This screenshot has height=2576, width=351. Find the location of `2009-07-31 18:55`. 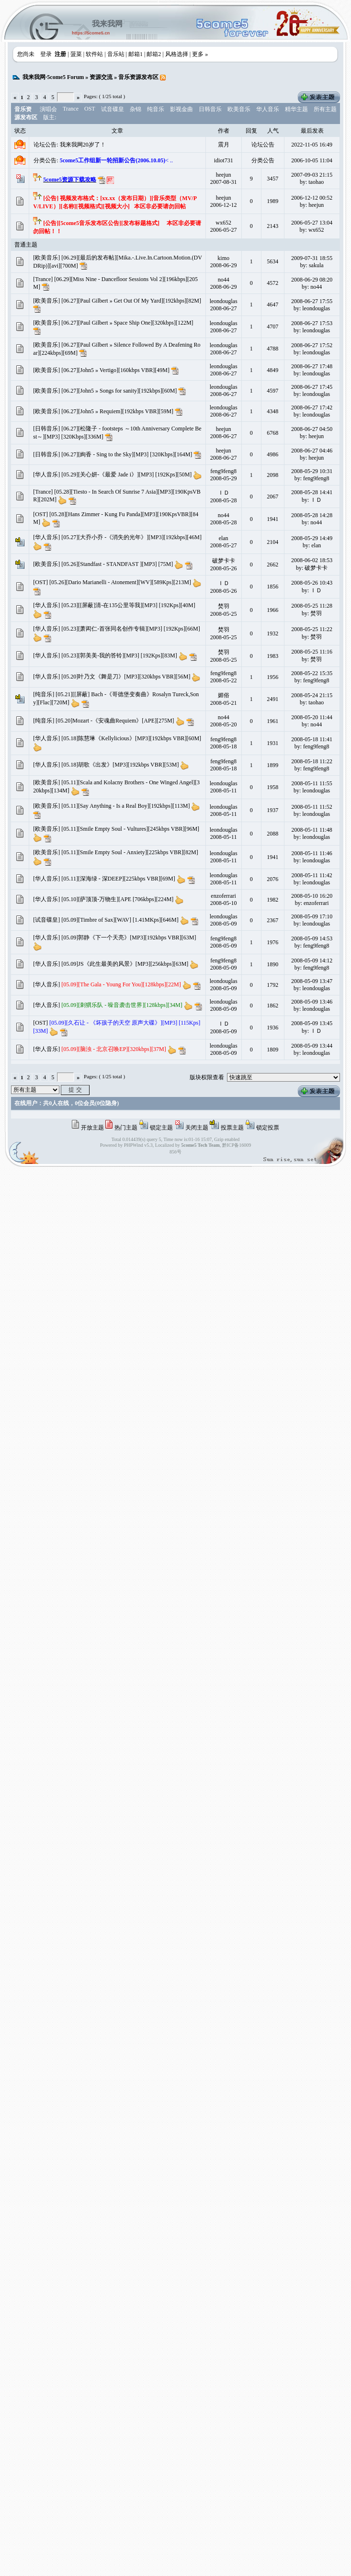

2009-07-31 18:55 is located at coordinates (311, 258).